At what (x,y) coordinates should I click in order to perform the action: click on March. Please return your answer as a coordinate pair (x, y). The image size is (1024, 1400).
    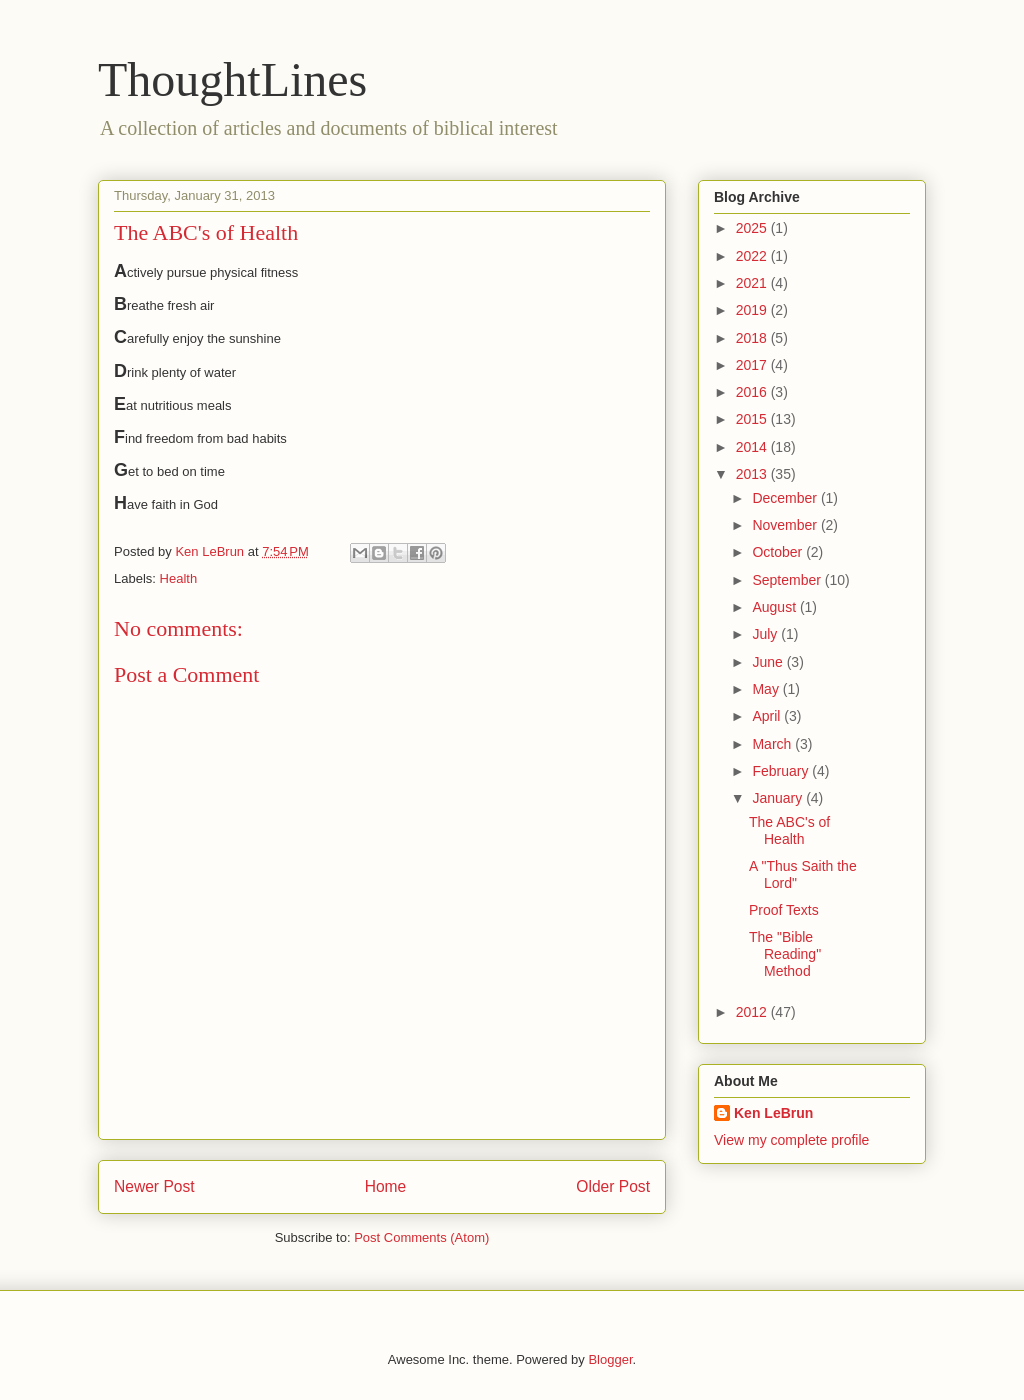
    Looking at the image, I should click on (773, 744).